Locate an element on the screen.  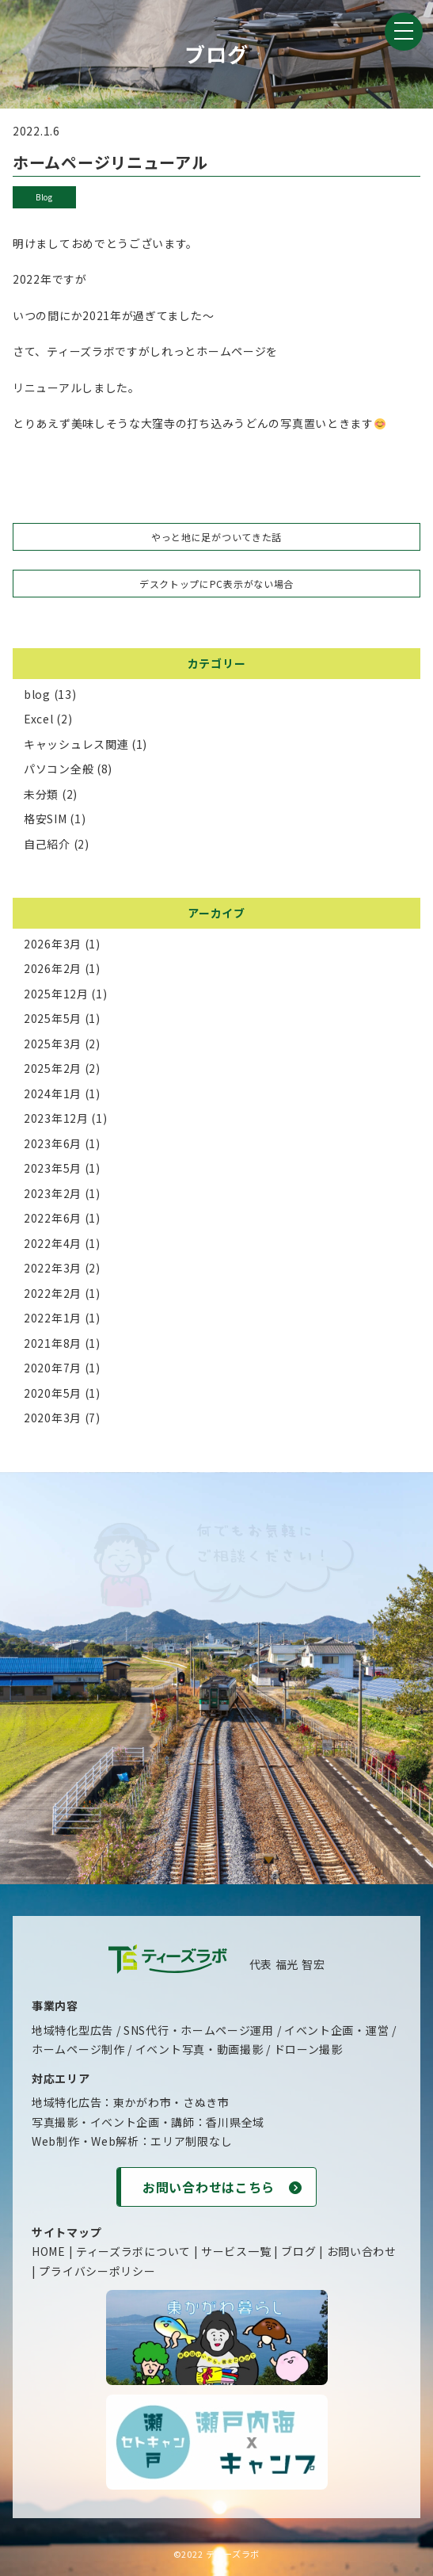
2024年1月 is located at coordinates (53, 1093).